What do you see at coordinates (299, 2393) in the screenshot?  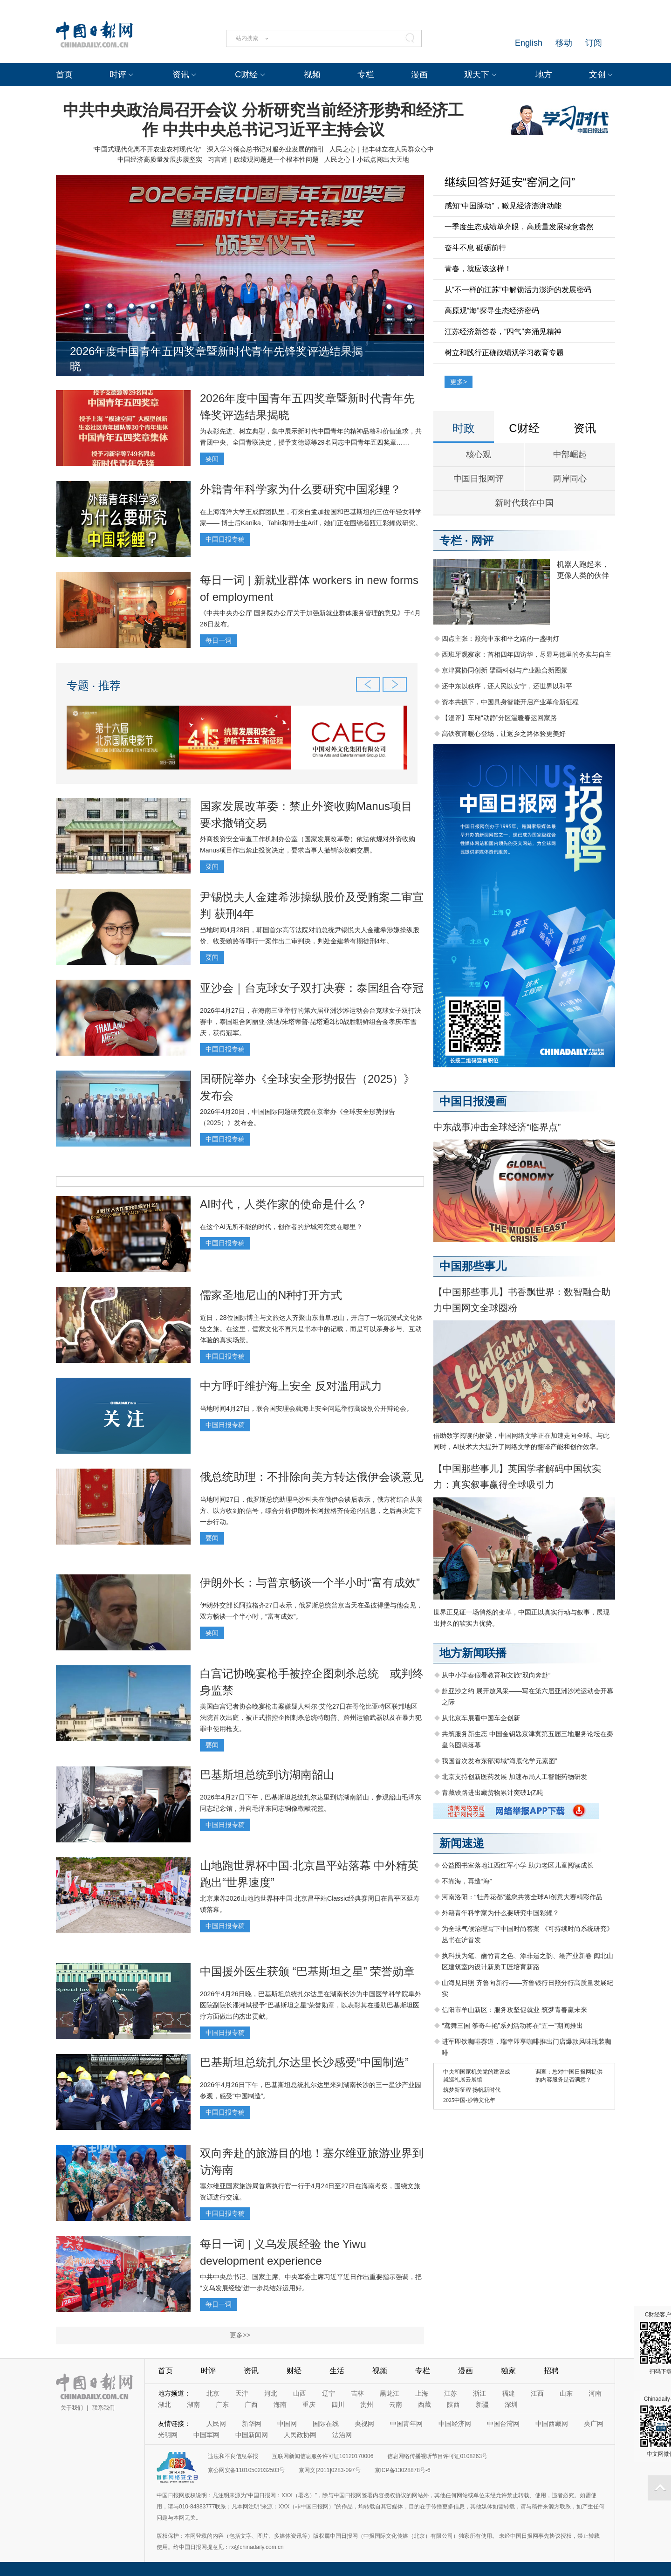 I see `山西` at bounding box center [299, 2393].